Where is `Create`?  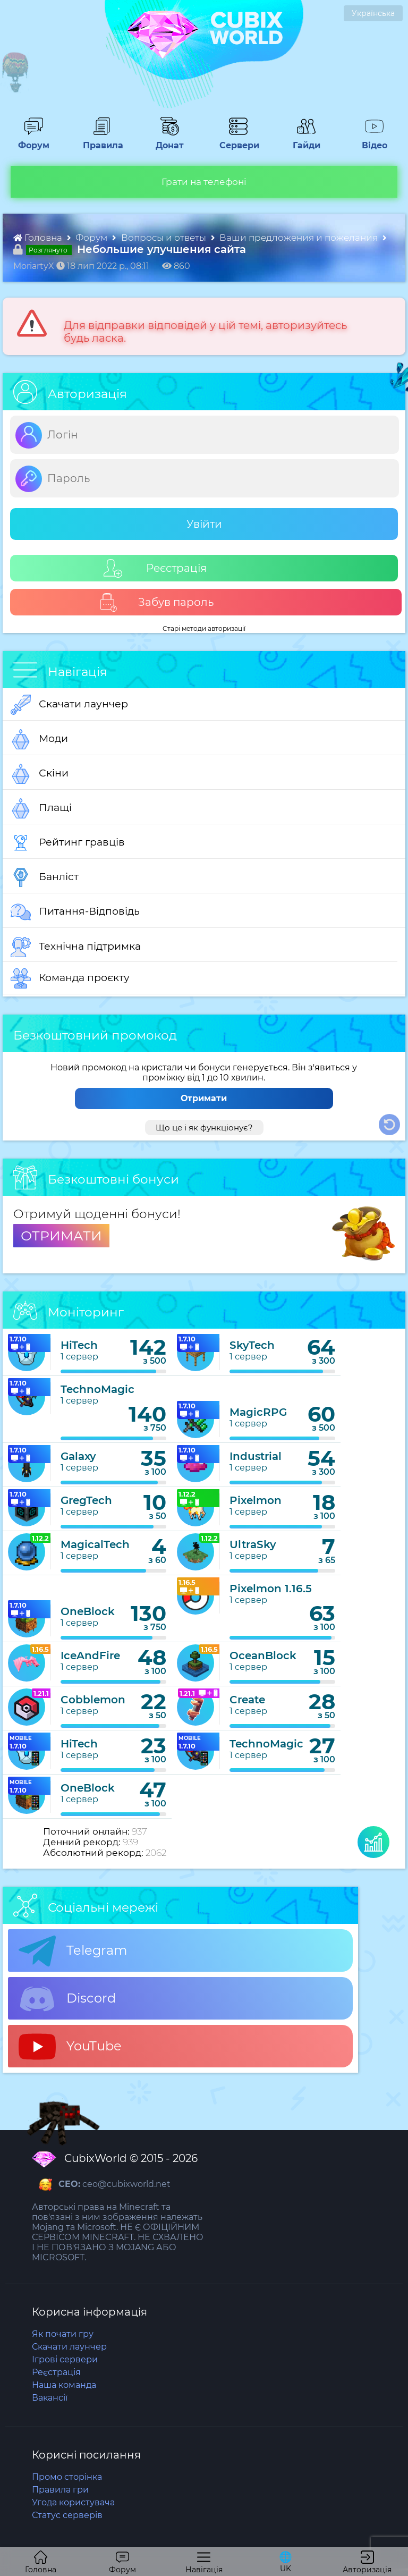 Create is located at coordinates (247, 1699).